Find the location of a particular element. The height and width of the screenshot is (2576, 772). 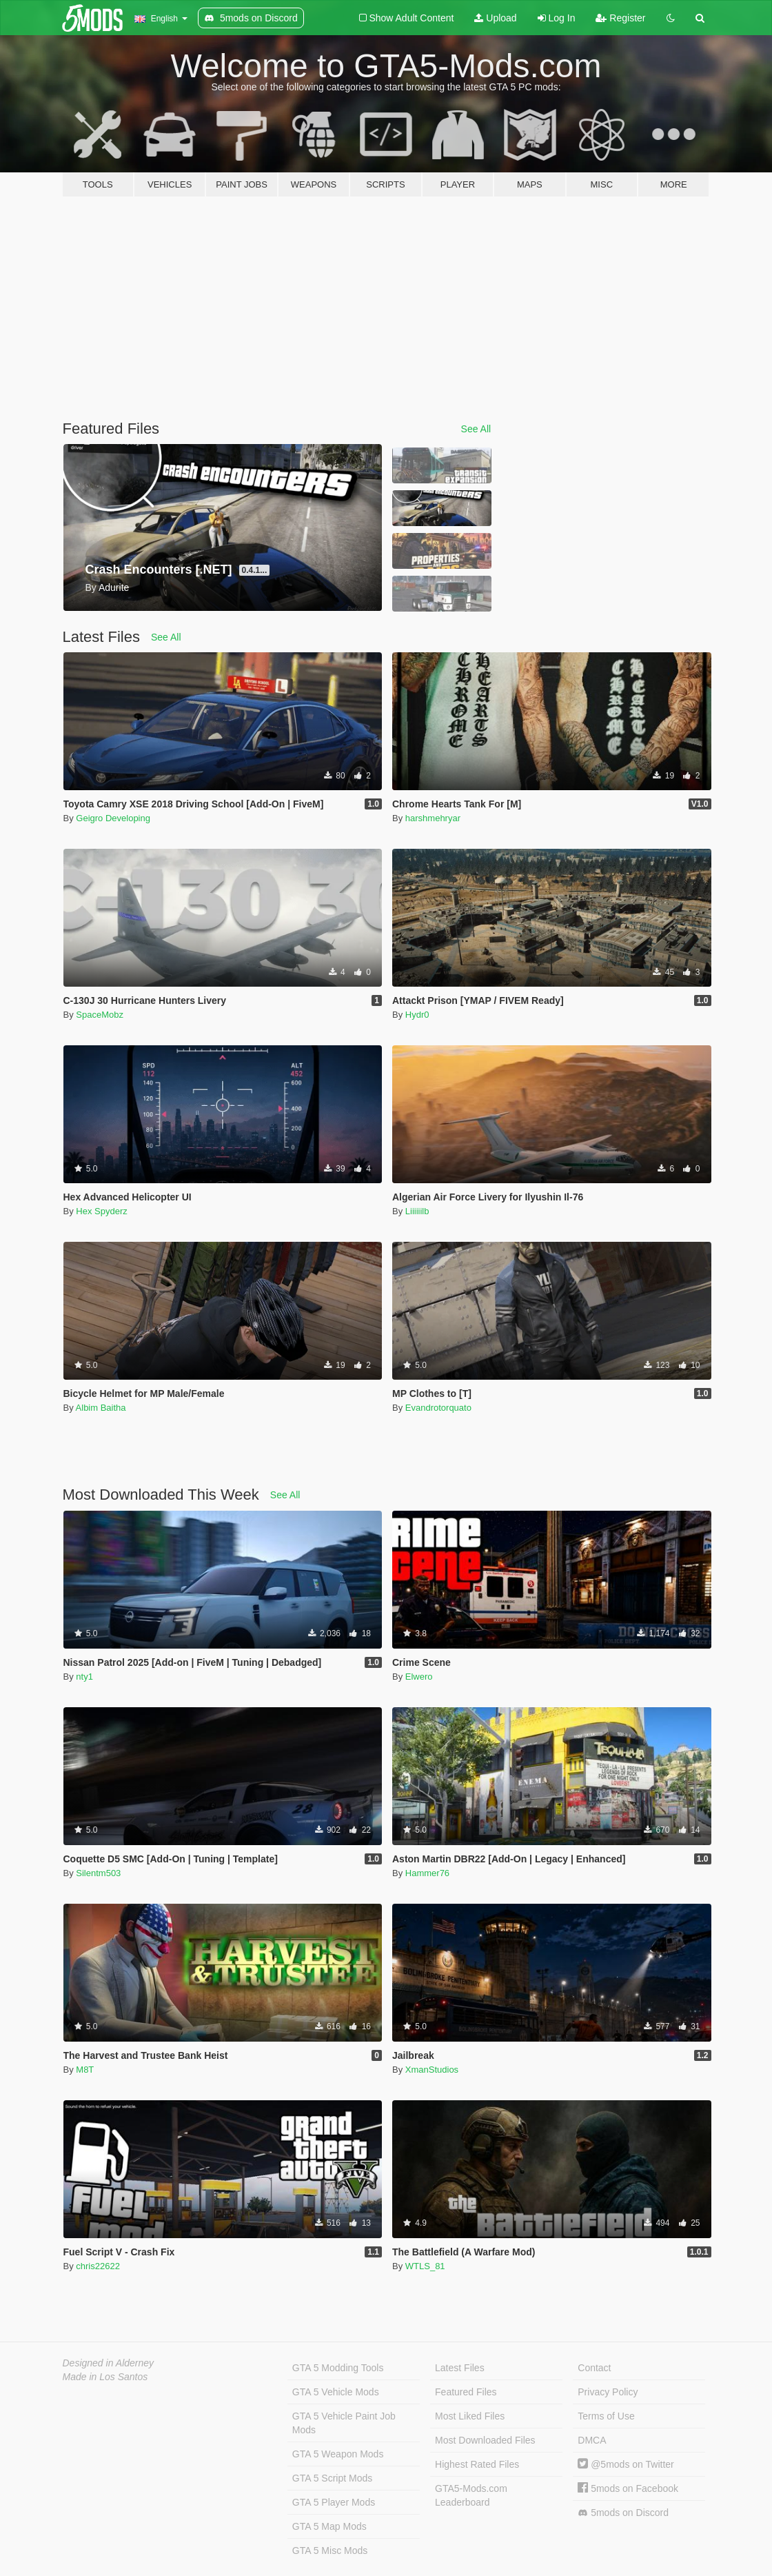

Terms of Use is located at coordinates (606, 2416).